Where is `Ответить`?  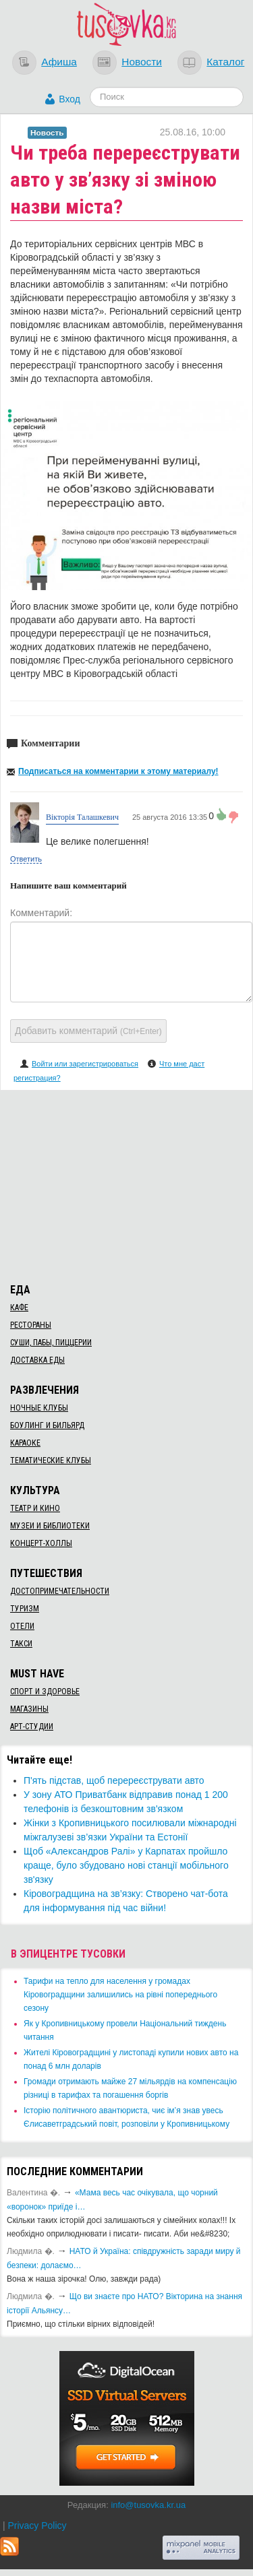 Ответить is located at coordinates (26, 859).